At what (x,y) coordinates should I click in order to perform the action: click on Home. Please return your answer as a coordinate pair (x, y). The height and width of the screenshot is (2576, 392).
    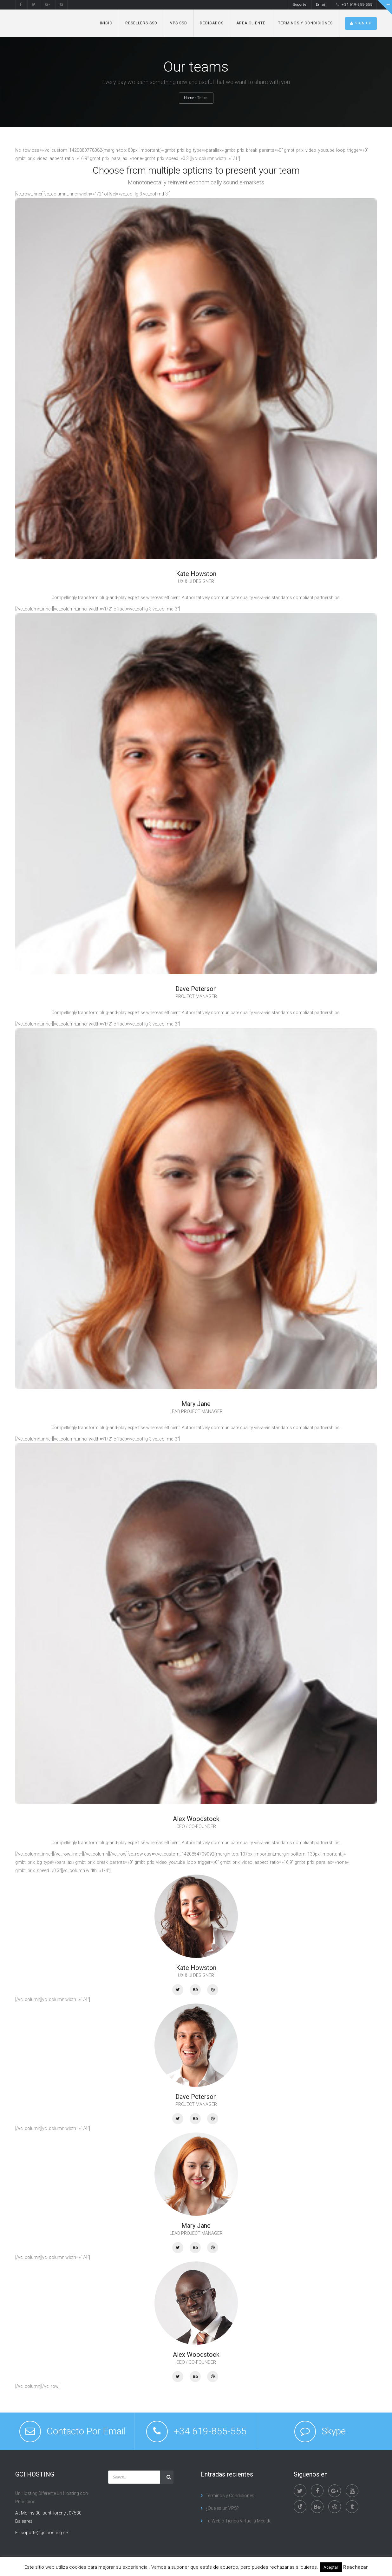
    Looking at the image, I should click on (189, 98).